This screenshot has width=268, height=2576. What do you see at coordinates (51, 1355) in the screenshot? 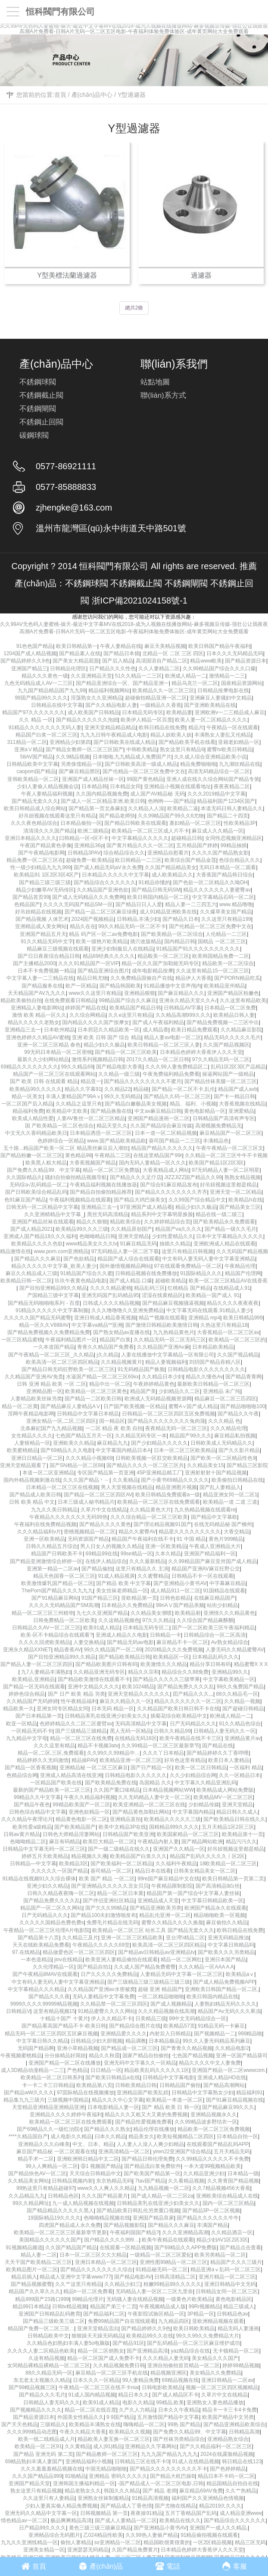
I see `国产午夜精品一区二区三区_久久精品` at bounding box center [51, 1355].